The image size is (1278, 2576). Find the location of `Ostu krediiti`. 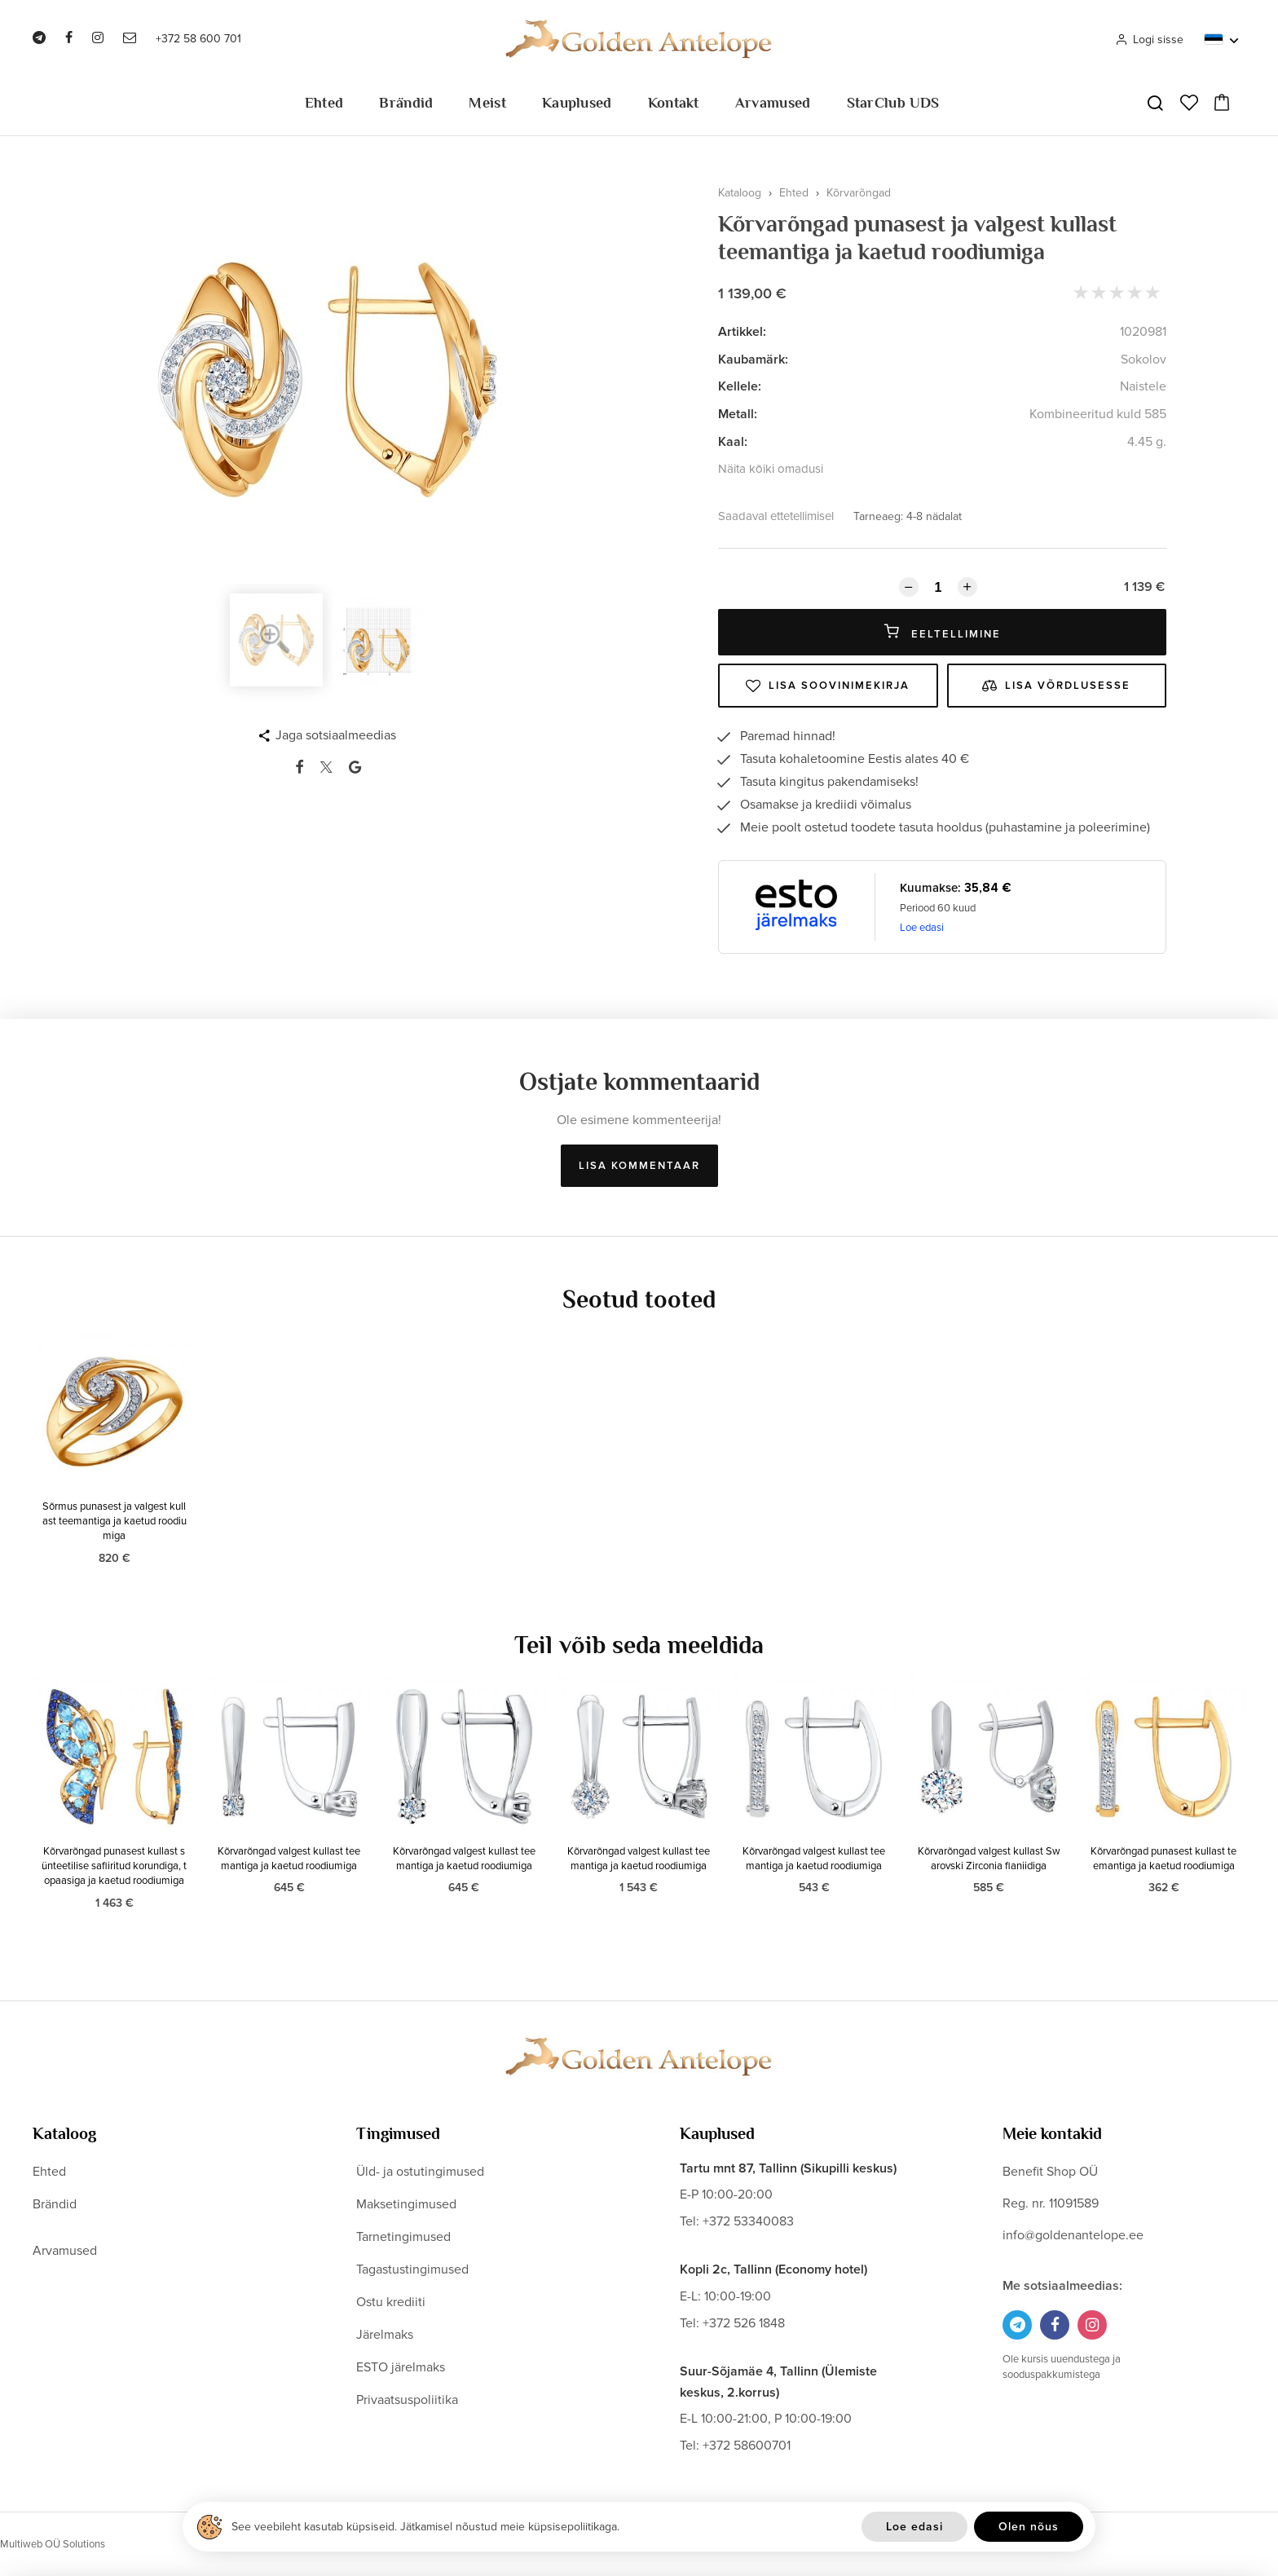

Ostu krediiti is located at coordinates (390, 2302).